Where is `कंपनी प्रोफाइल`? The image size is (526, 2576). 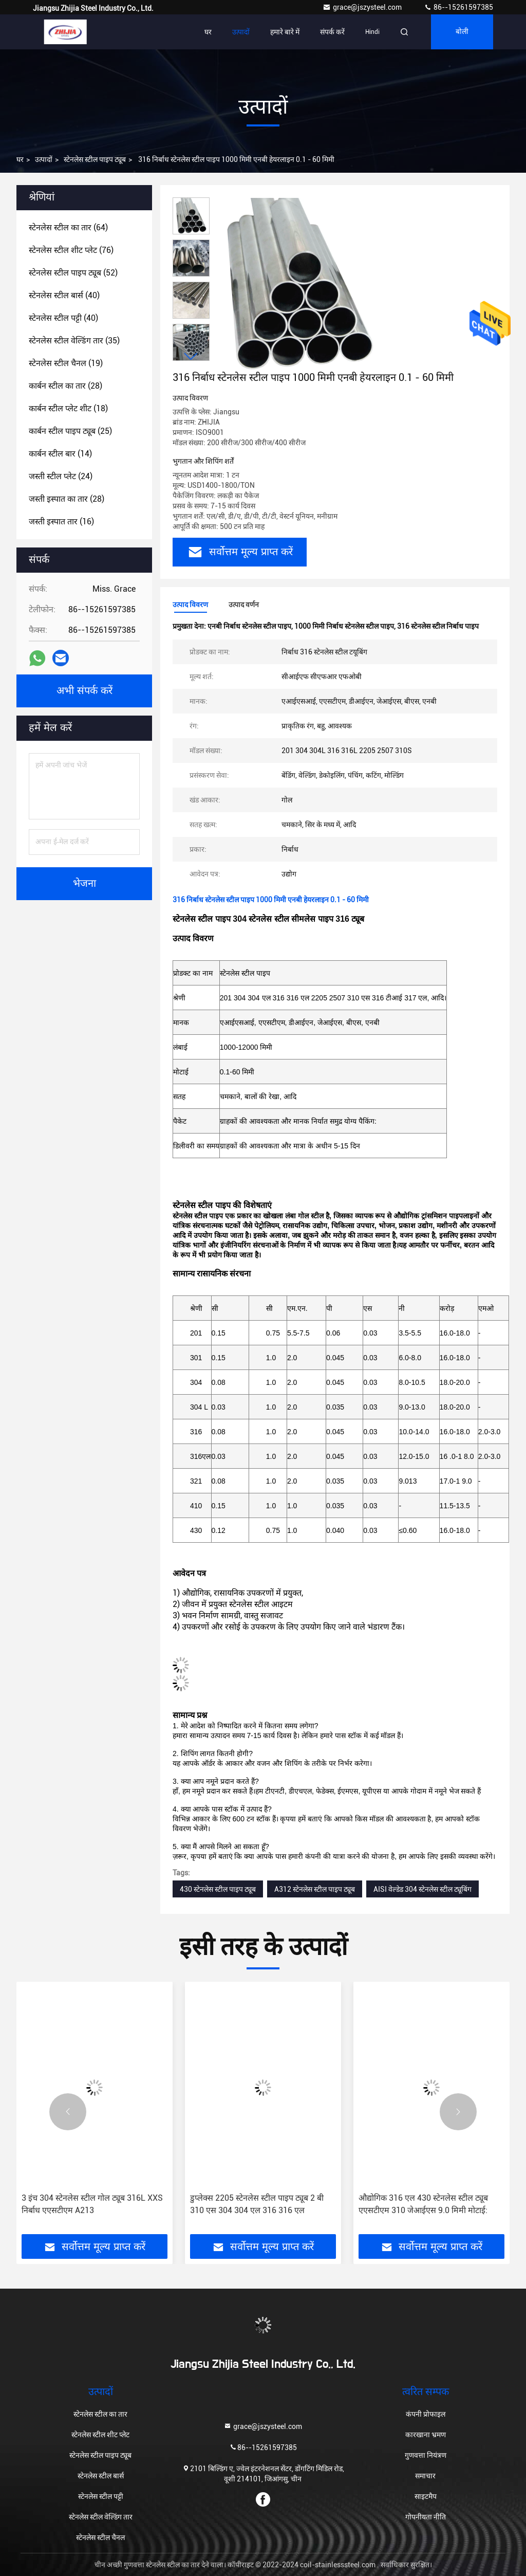 कंपनी प्रोफाइल is located at coordinates (425, 2414).